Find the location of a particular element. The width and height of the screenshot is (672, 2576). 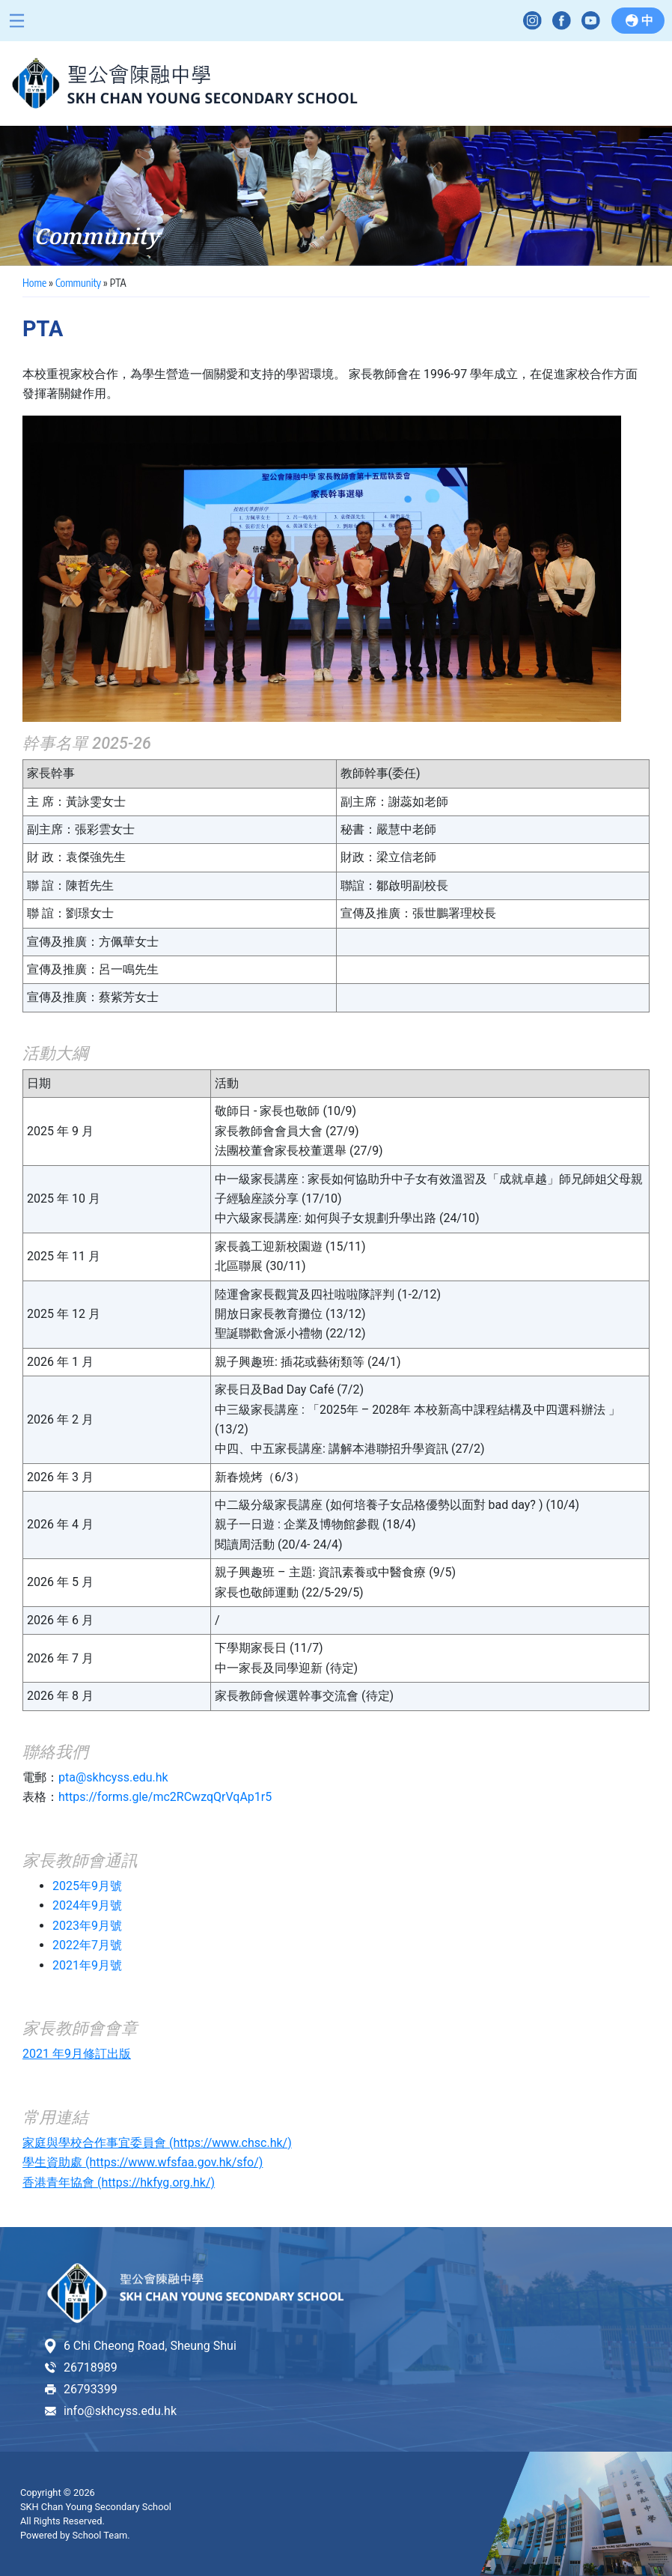

School Team is located at coordinates (99, 2535).